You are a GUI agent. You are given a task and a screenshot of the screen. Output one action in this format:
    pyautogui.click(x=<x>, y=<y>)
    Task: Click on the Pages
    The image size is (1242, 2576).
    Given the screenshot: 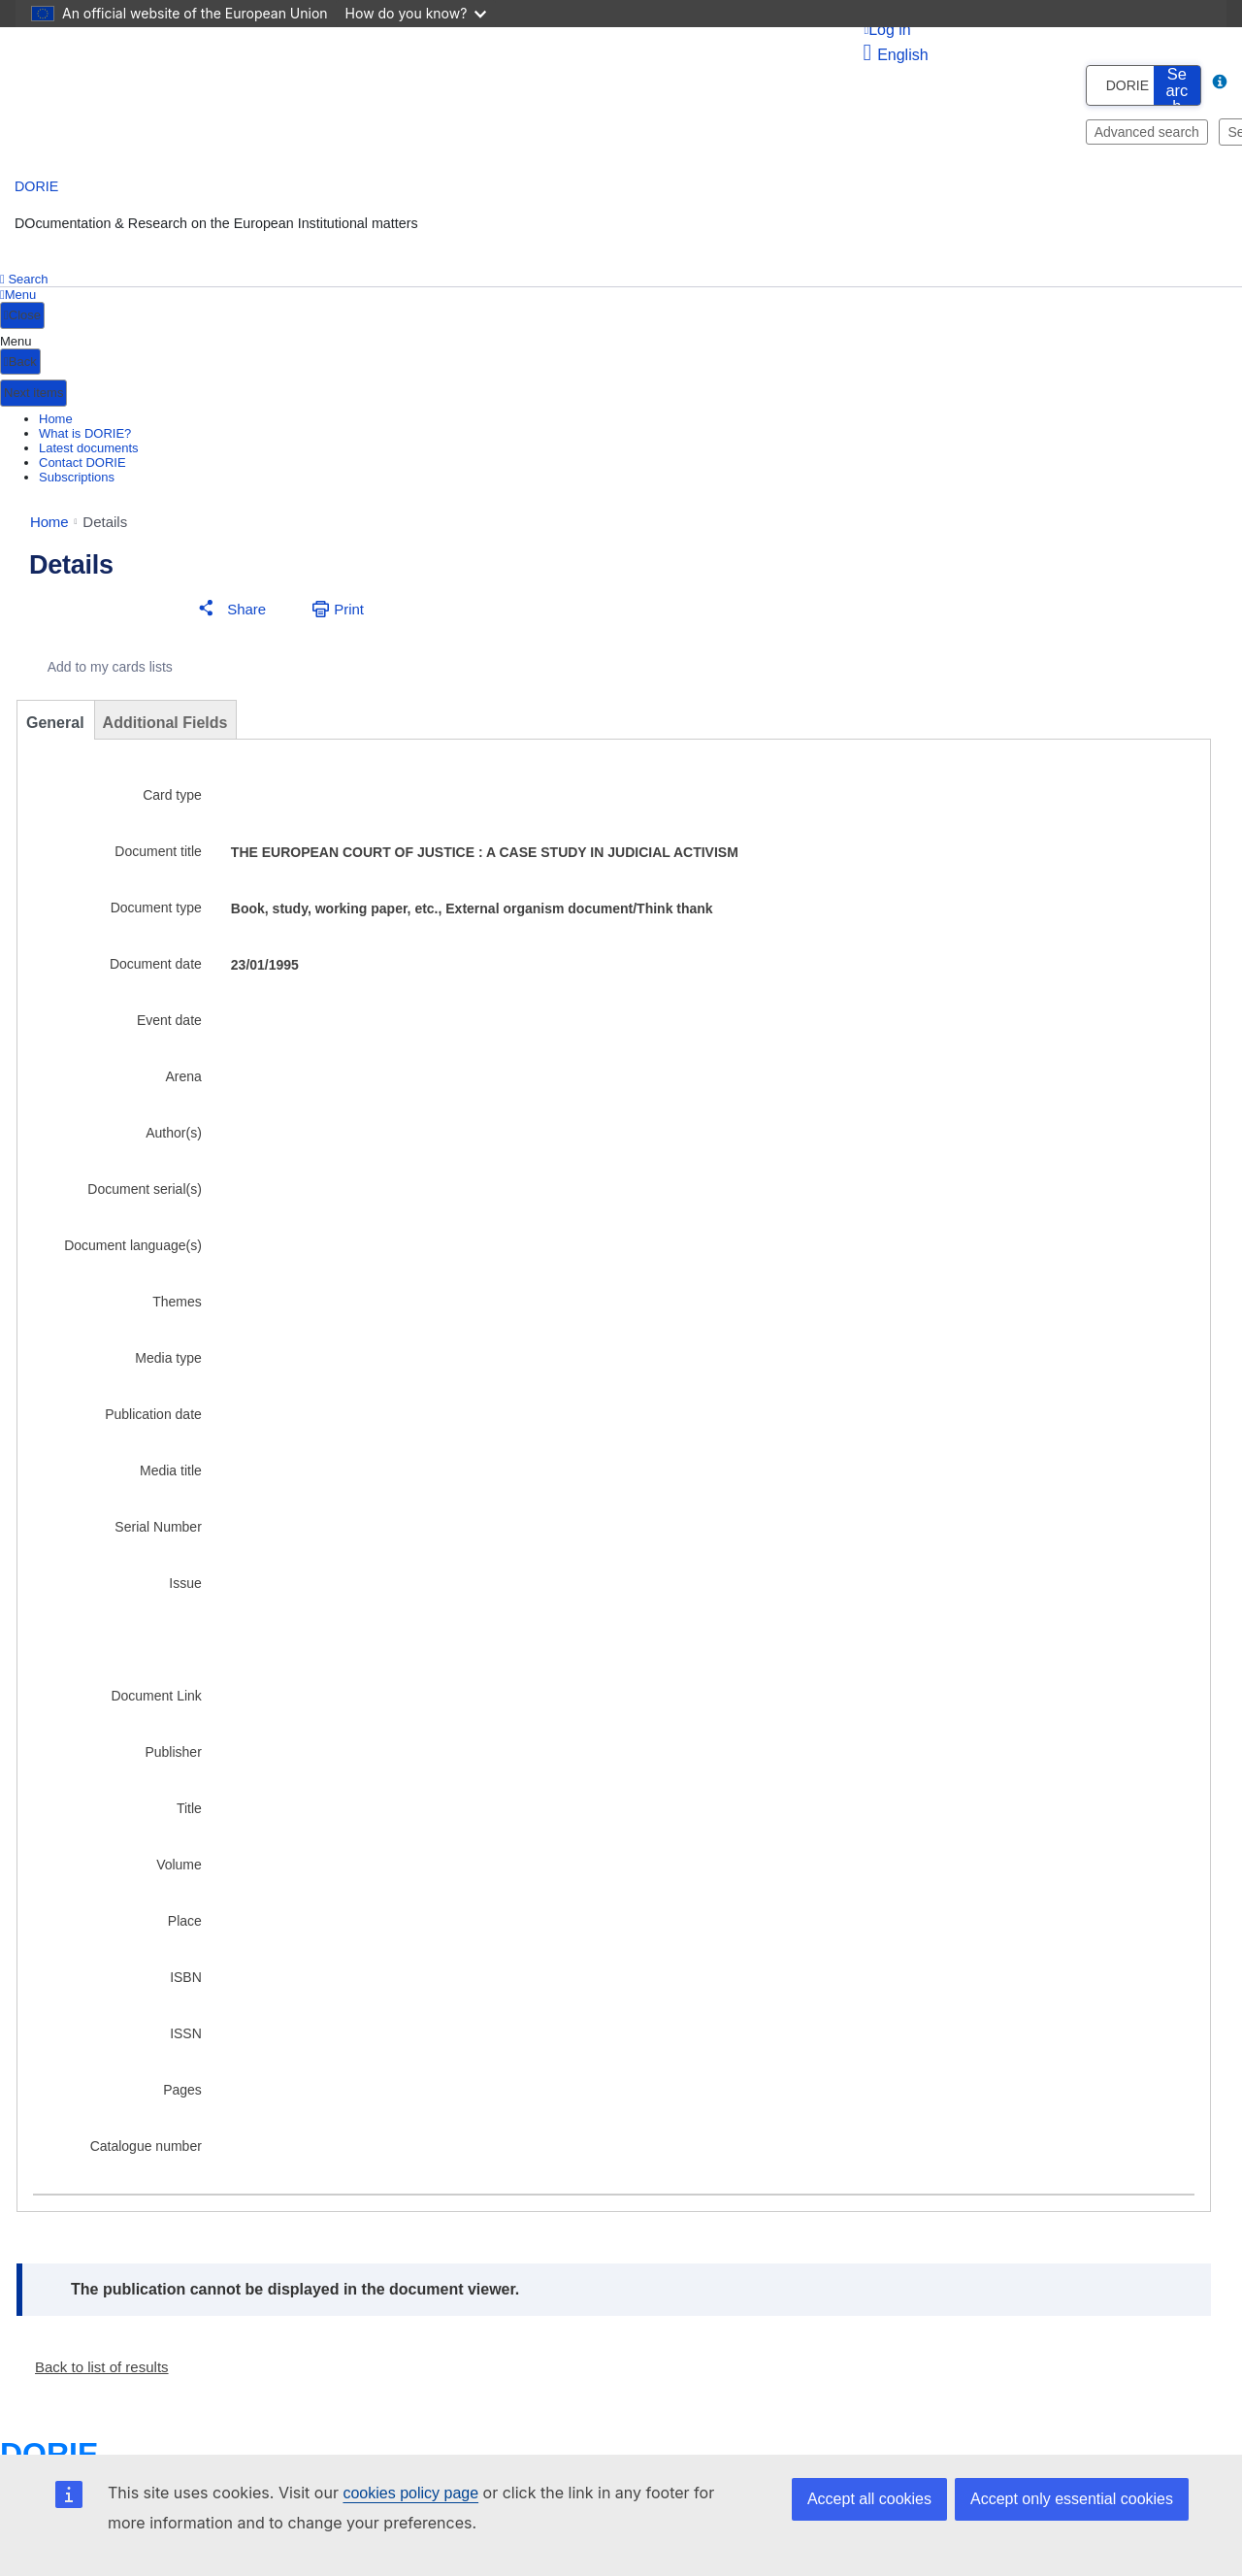 What is the action you would take?
    pyautogui.click(x=182, y=2095)
    